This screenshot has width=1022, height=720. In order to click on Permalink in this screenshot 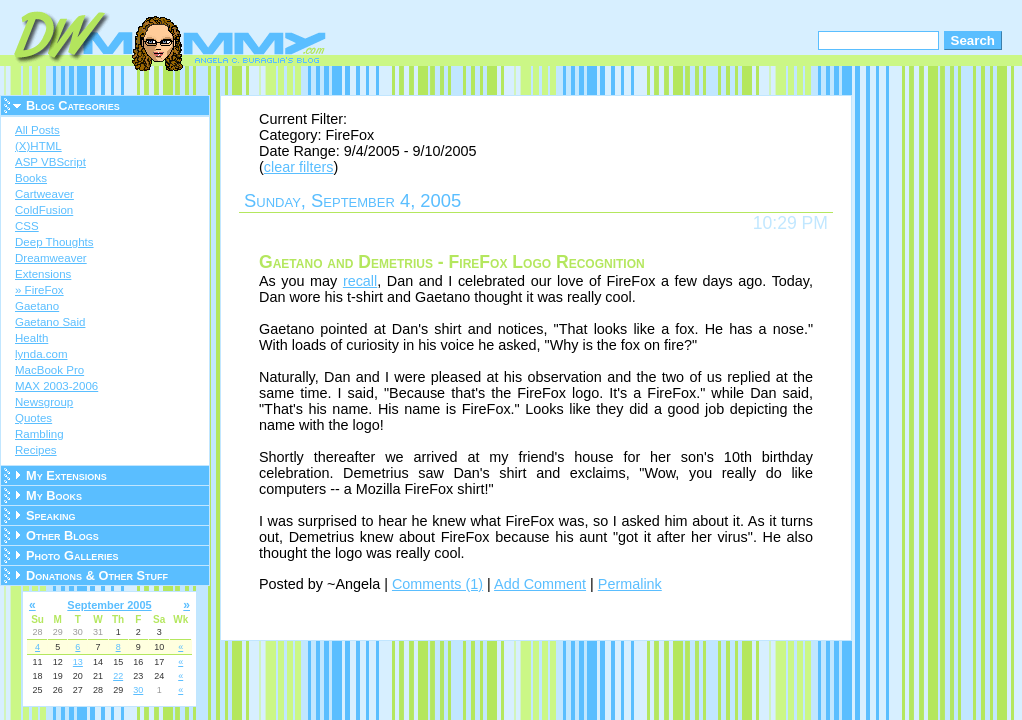, I will do `click(630, 584)`.